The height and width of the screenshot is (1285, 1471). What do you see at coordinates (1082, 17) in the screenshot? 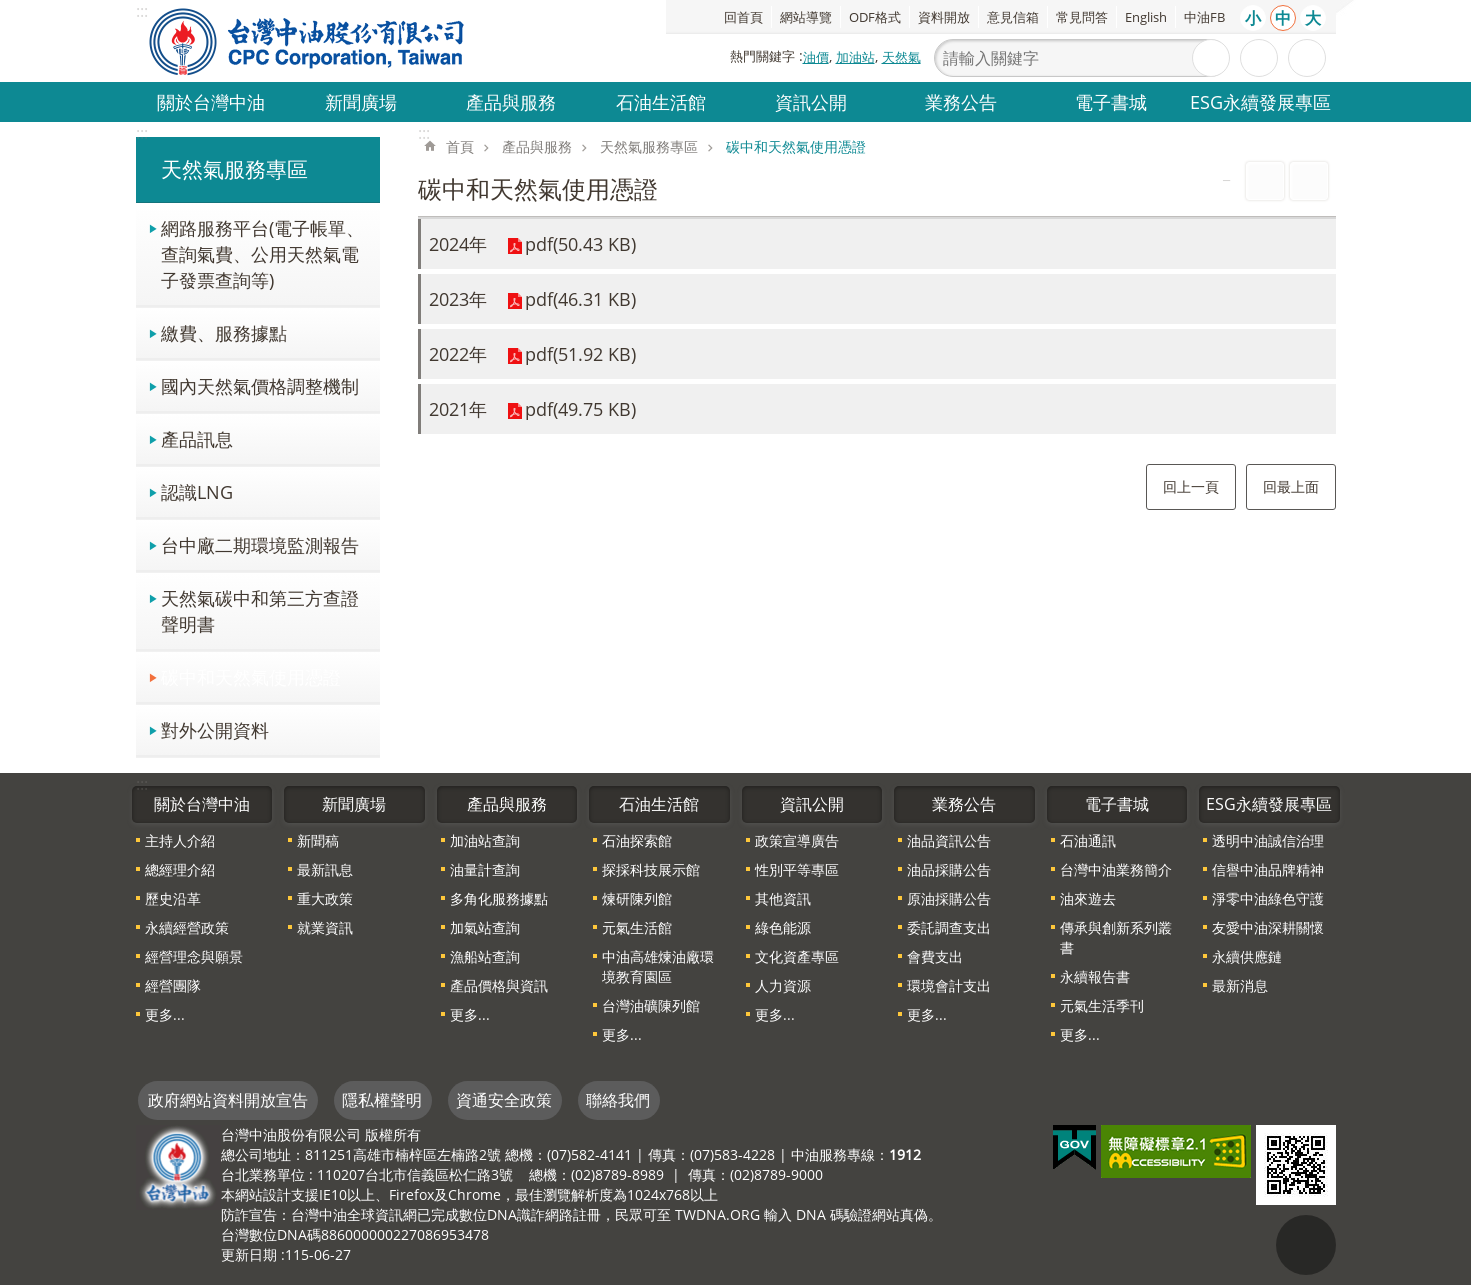
I see `常見問答` at bounding box center [1082, 17].